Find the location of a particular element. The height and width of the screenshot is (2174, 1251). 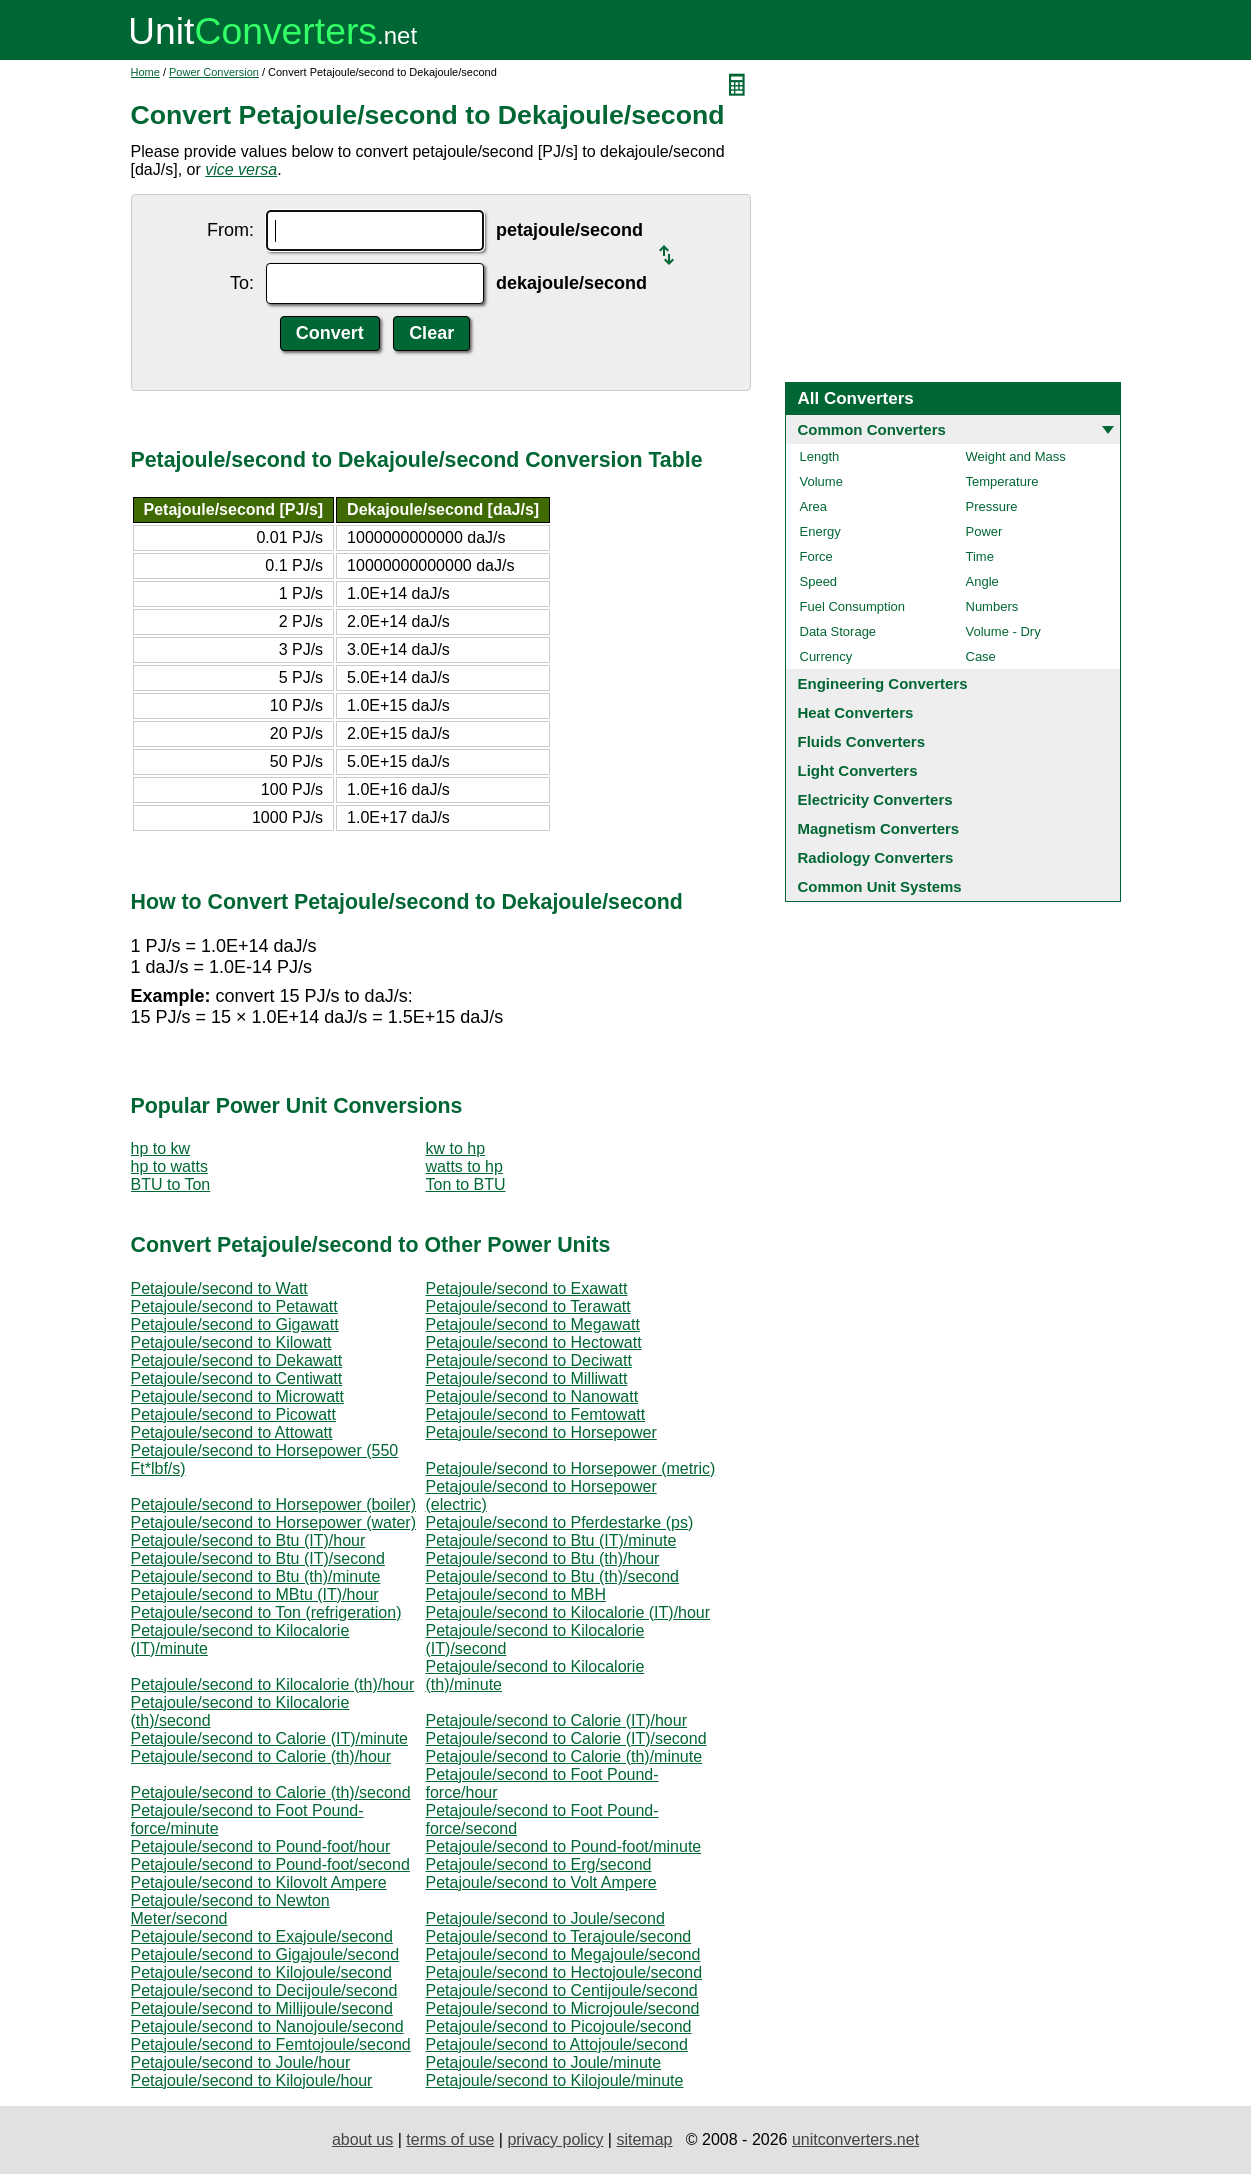

Engineering Converters is located at coordinates (883, 683).